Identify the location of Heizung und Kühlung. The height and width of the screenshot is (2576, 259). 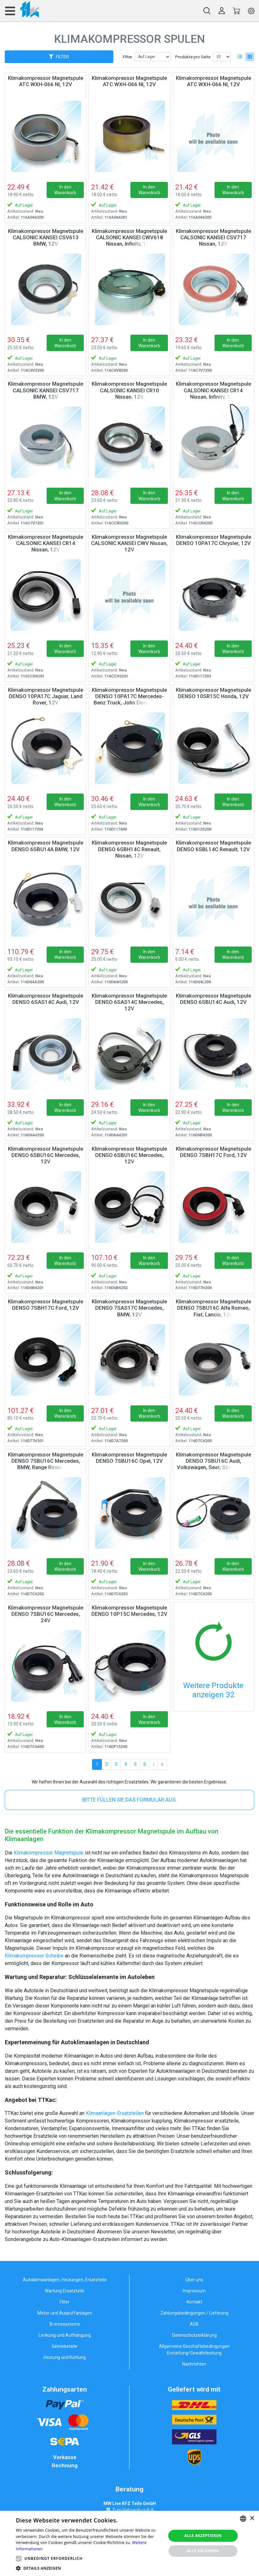
(64, 2357).